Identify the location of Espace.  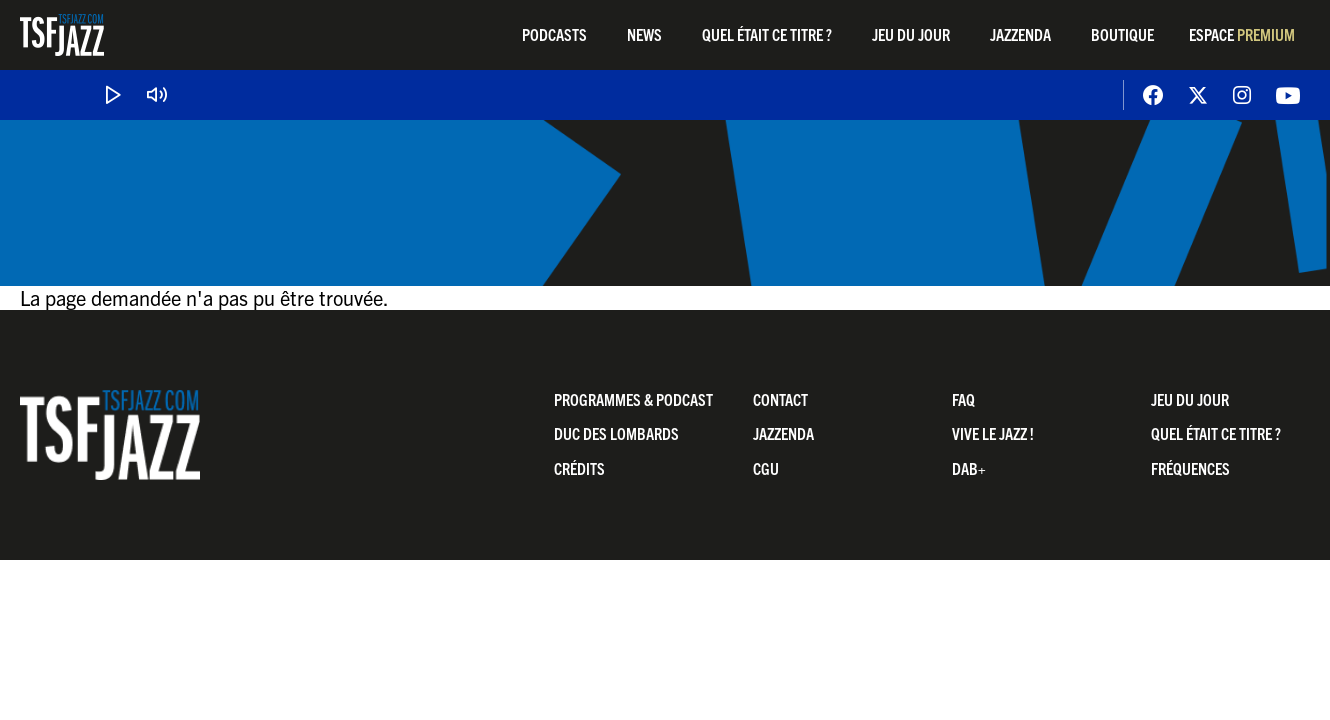
(1242, 34).